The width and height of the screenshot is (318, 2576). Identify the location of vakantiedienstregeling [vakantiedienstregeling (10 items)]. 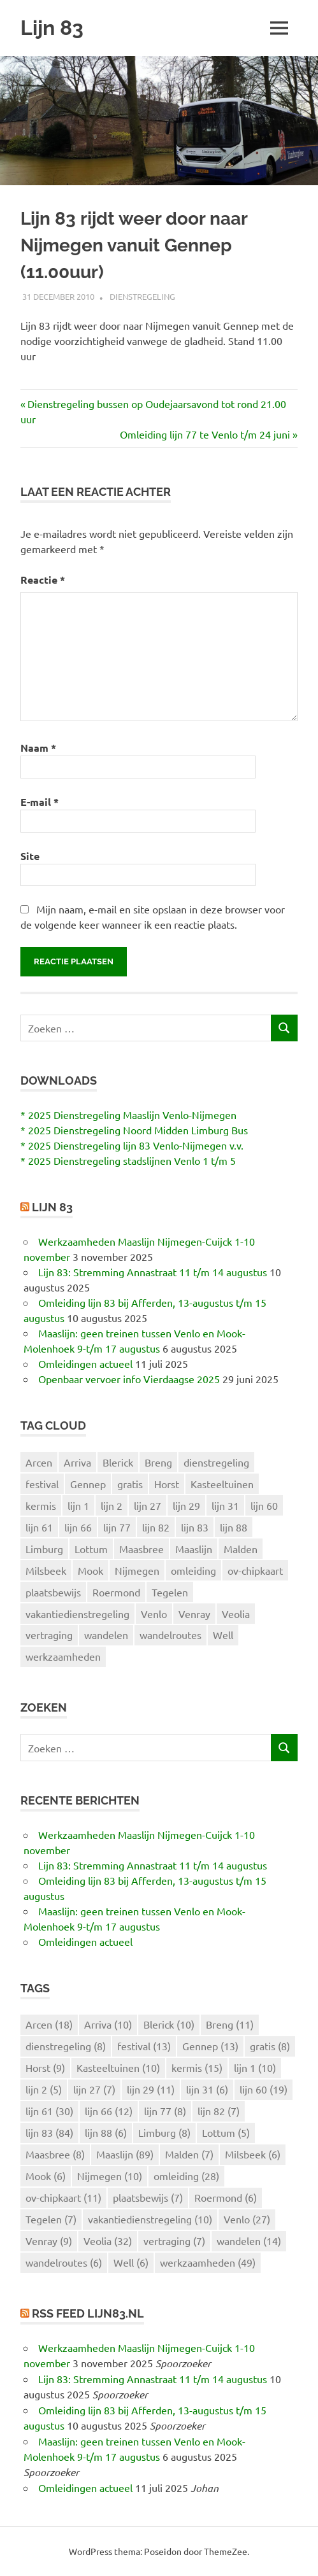
(77, 1613).